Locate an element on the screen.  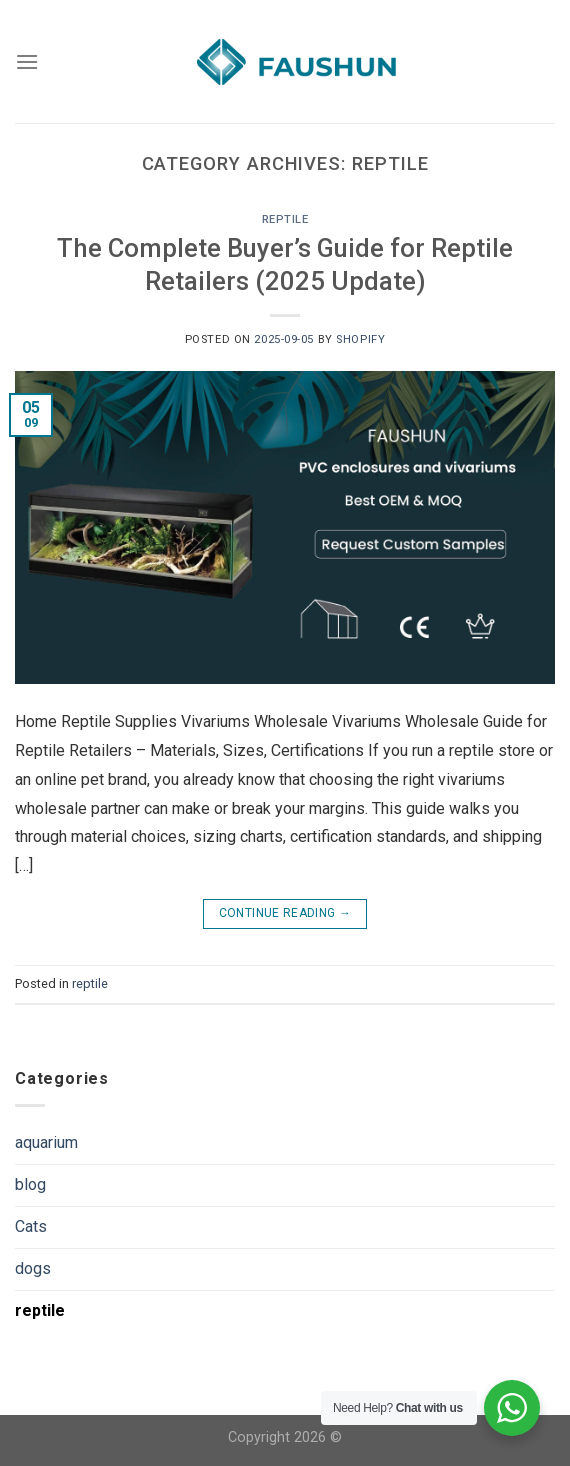
shopify is located at coordinates (360, 339).